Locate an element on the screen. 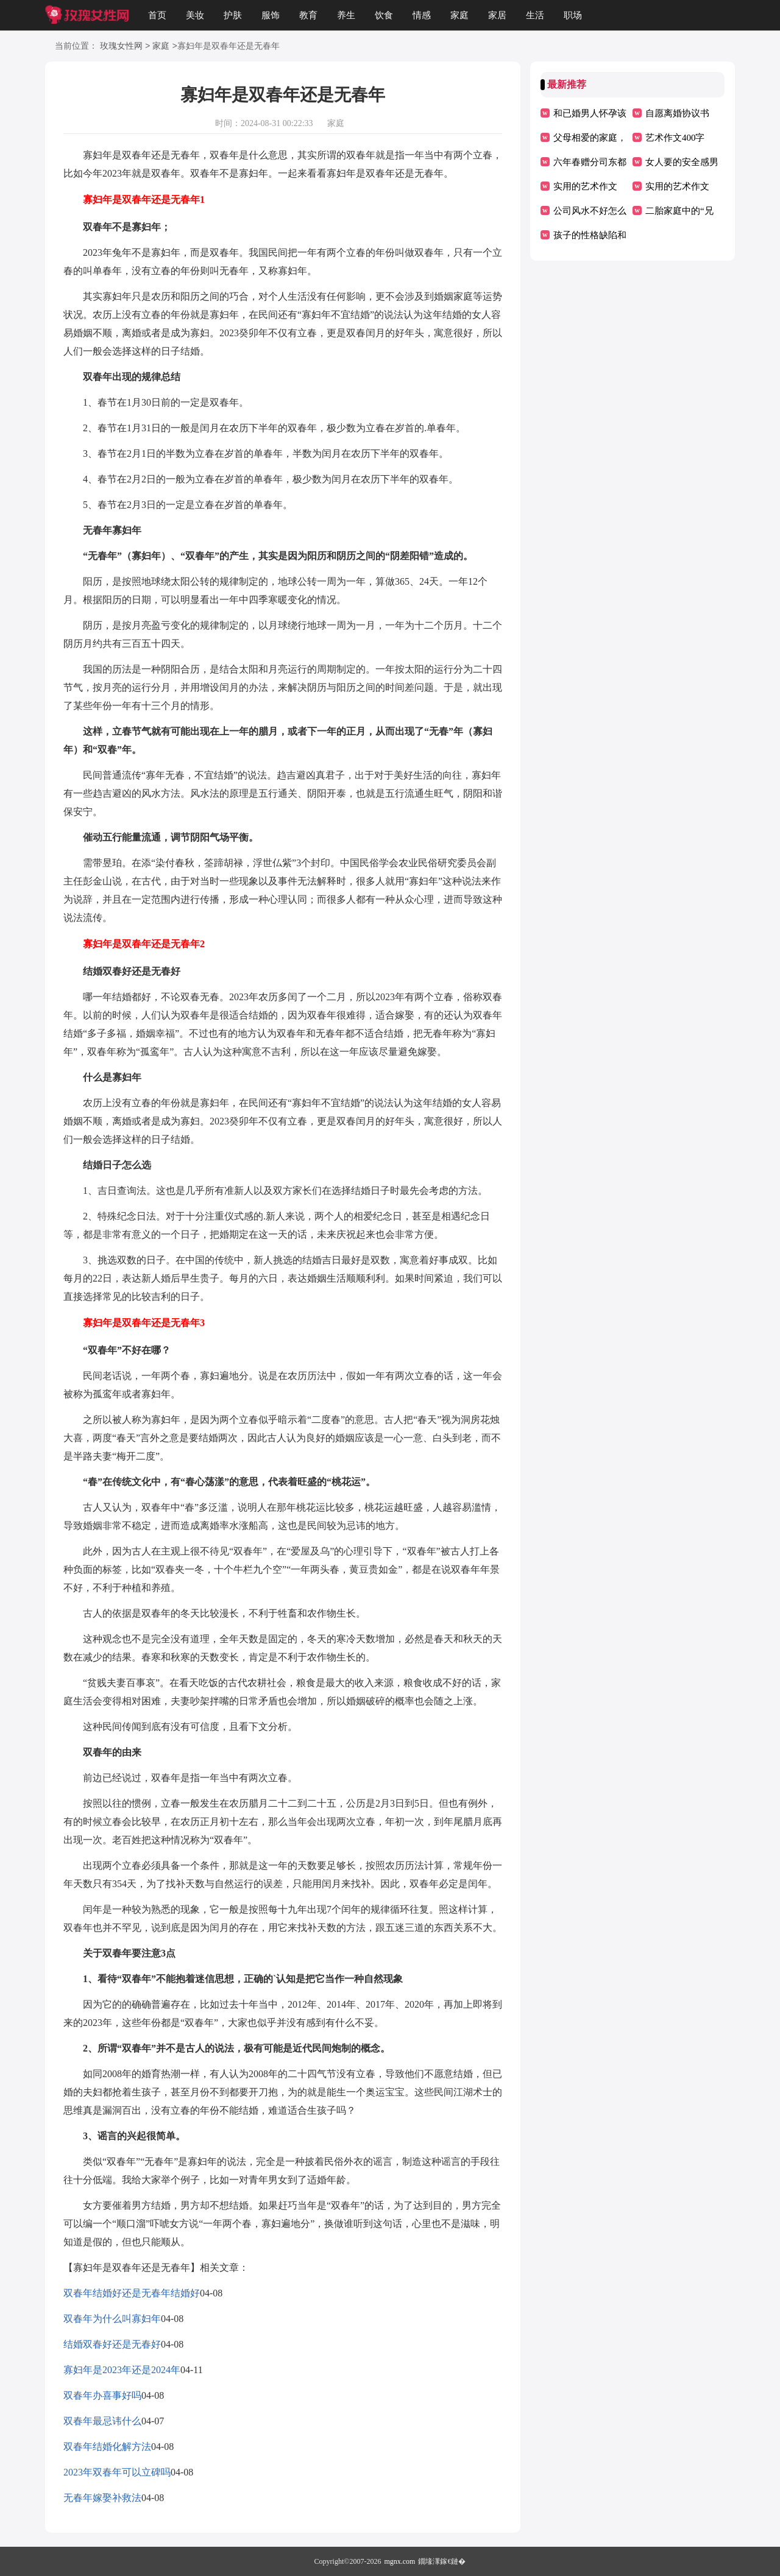  双春年为什么叫寡妇年 is located at coordinates (112, 2318).